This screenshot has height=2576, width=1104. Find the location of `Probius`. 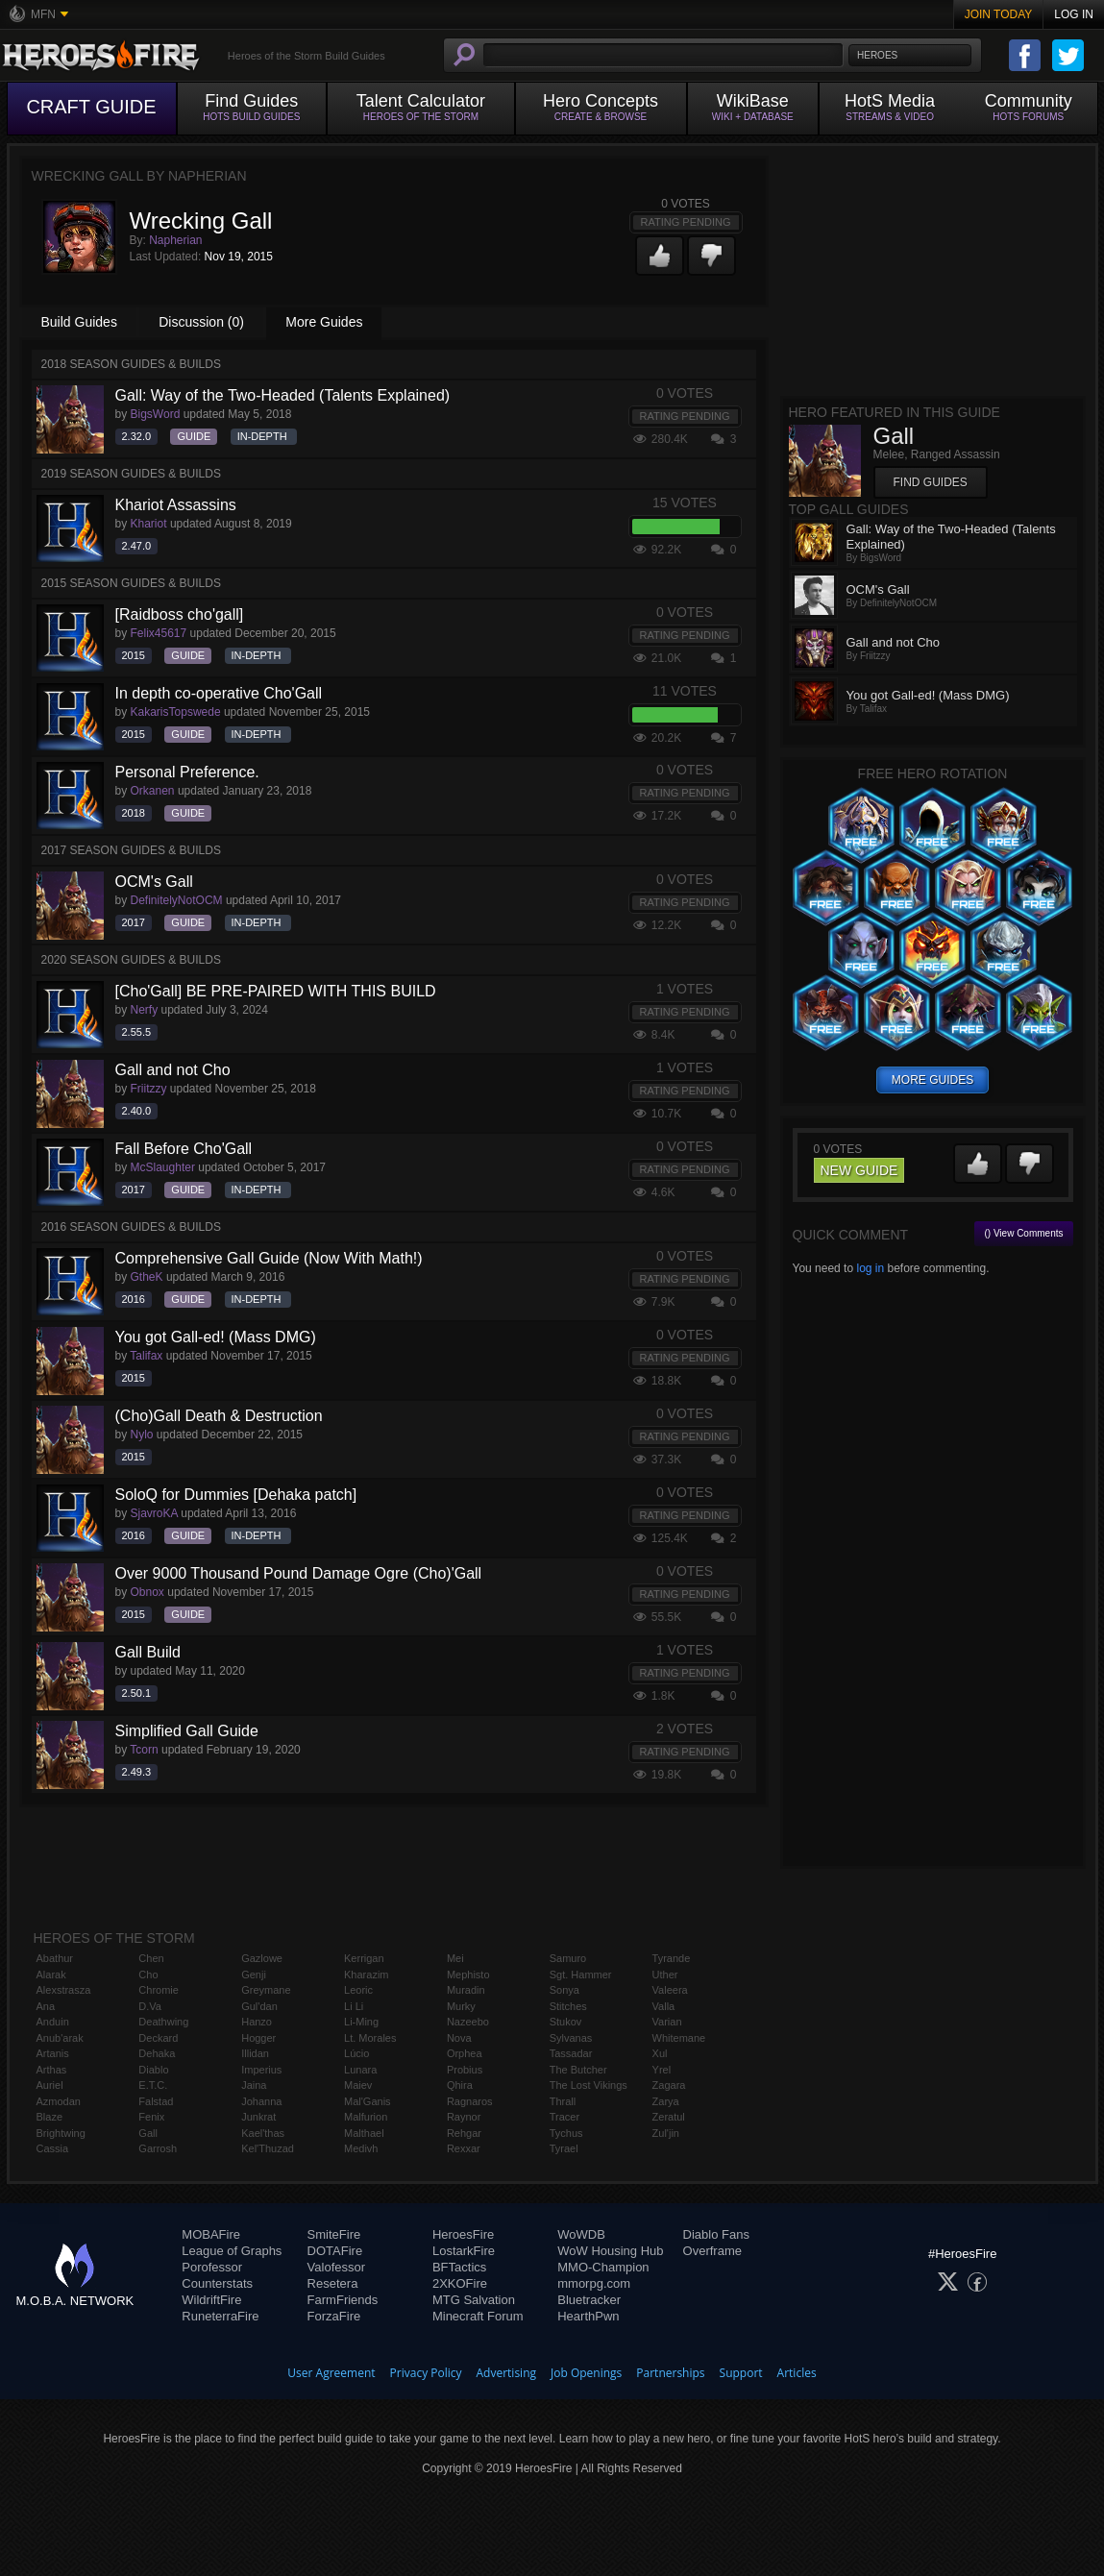

Probius is located at coordinates (464, 2069).